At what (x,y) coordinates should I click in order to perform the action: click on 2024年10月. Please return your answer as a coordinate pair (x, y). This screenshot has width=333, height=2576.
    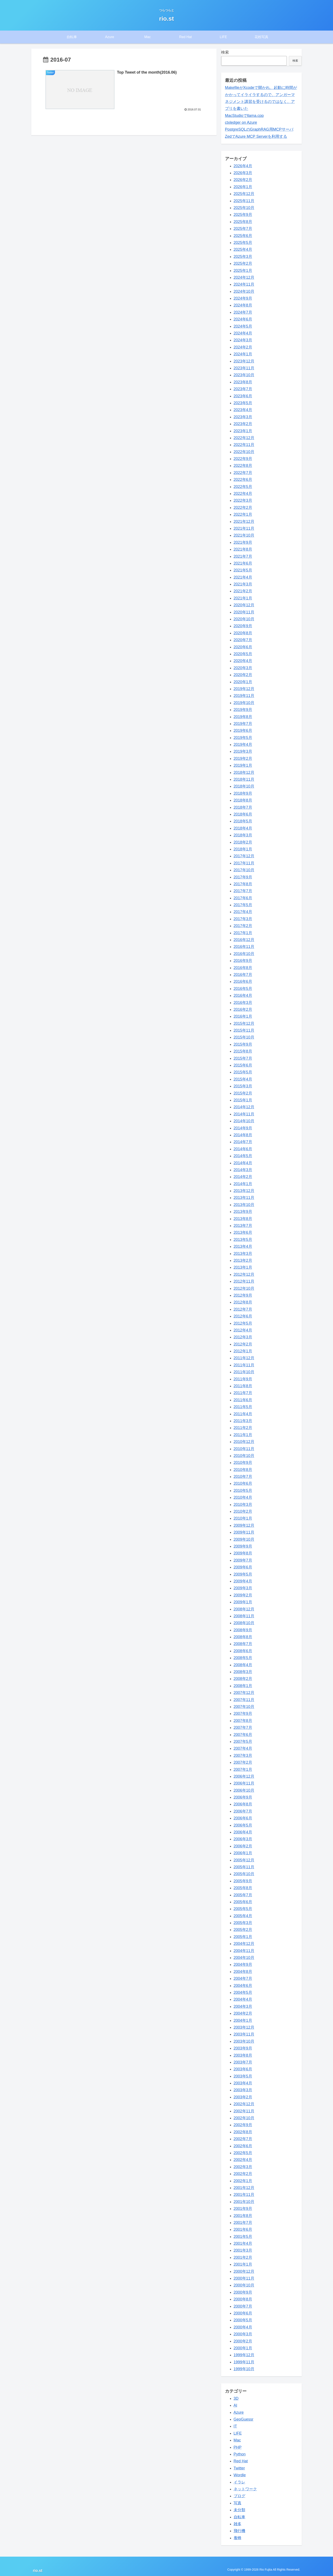
    Looking at the image, I should click on (244, 291).